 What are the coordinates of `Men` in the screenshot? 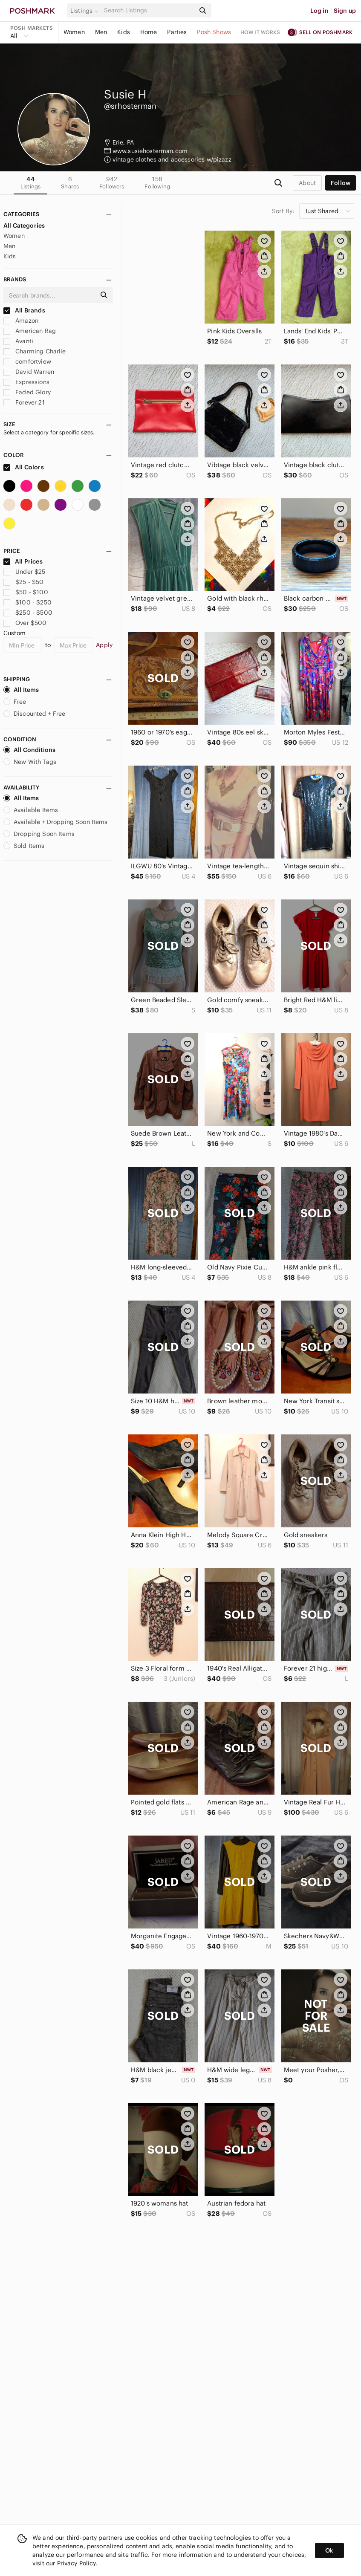 It's located at (101, 32).